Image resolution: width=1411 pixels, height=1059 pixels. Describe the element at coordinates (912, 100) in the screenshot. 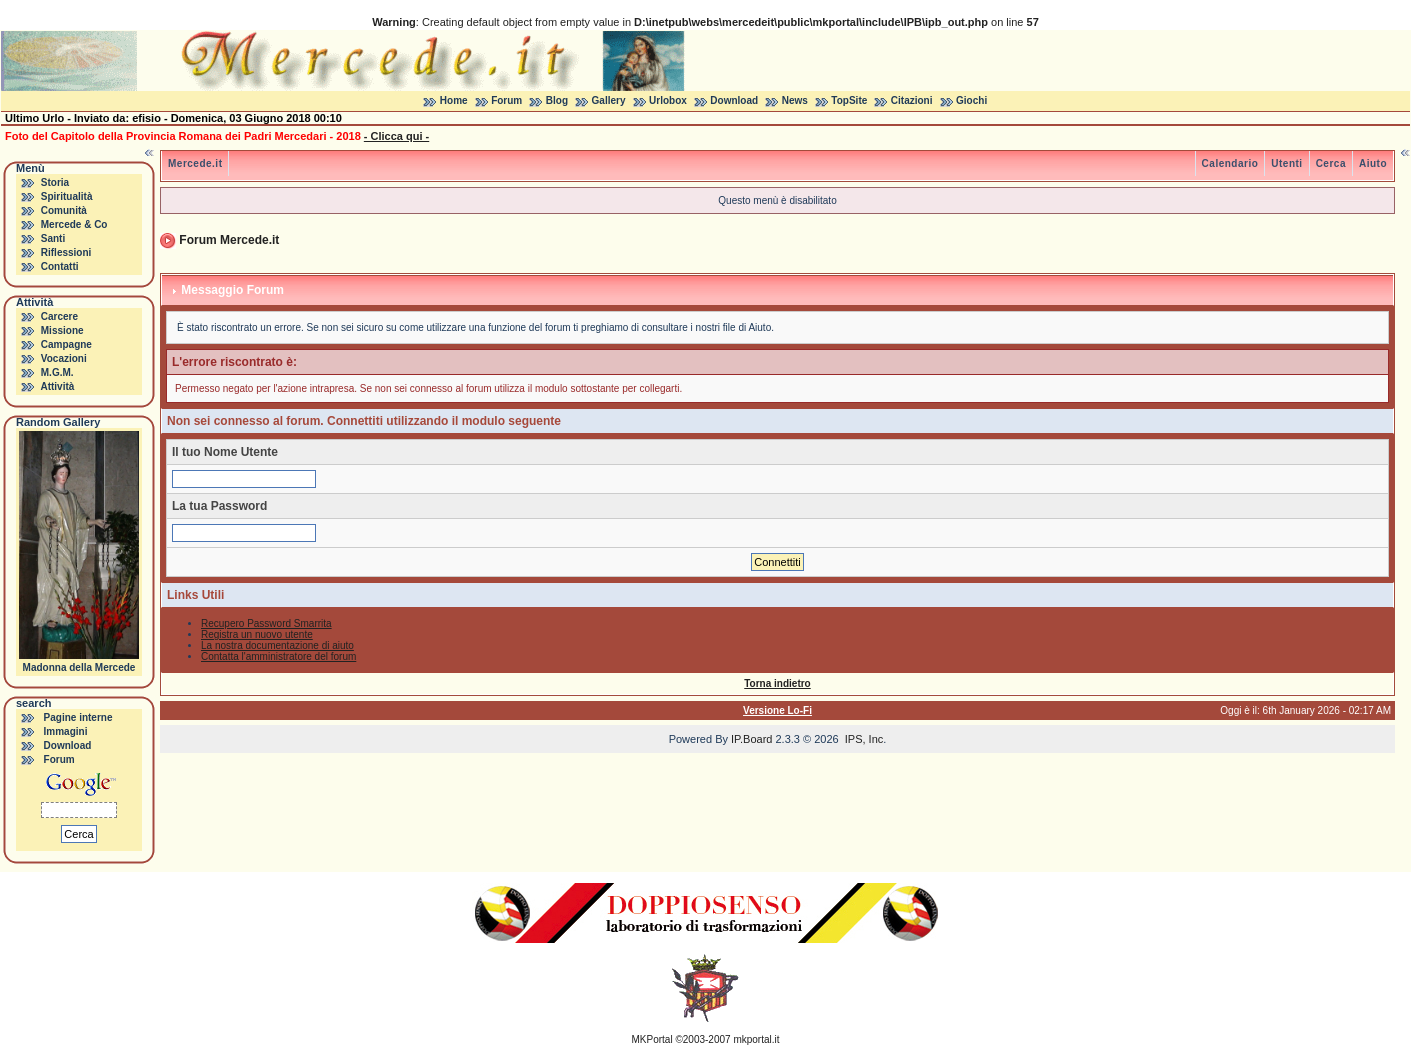

I see `Citazioni` at that location.